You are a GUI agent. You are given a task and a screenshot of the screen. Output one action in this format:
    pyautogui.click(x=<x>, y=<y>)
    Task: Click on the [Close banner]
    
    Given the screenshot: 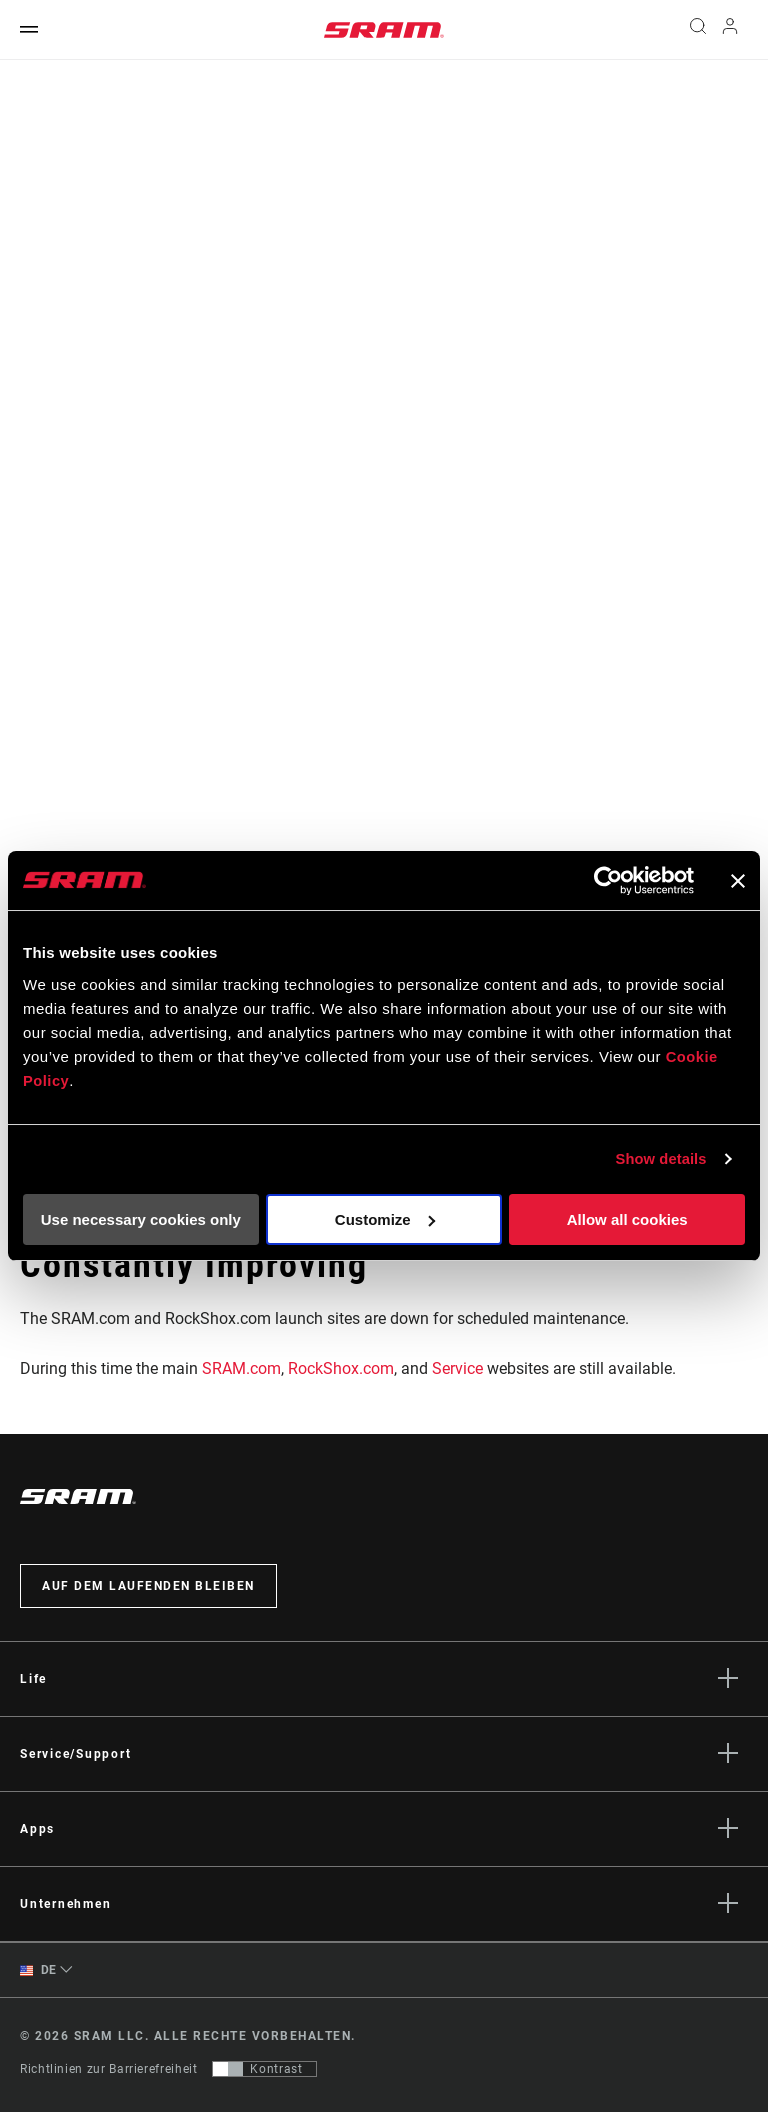 What is the action you would take?
    pyautogui.click(x=738, y=881)
    